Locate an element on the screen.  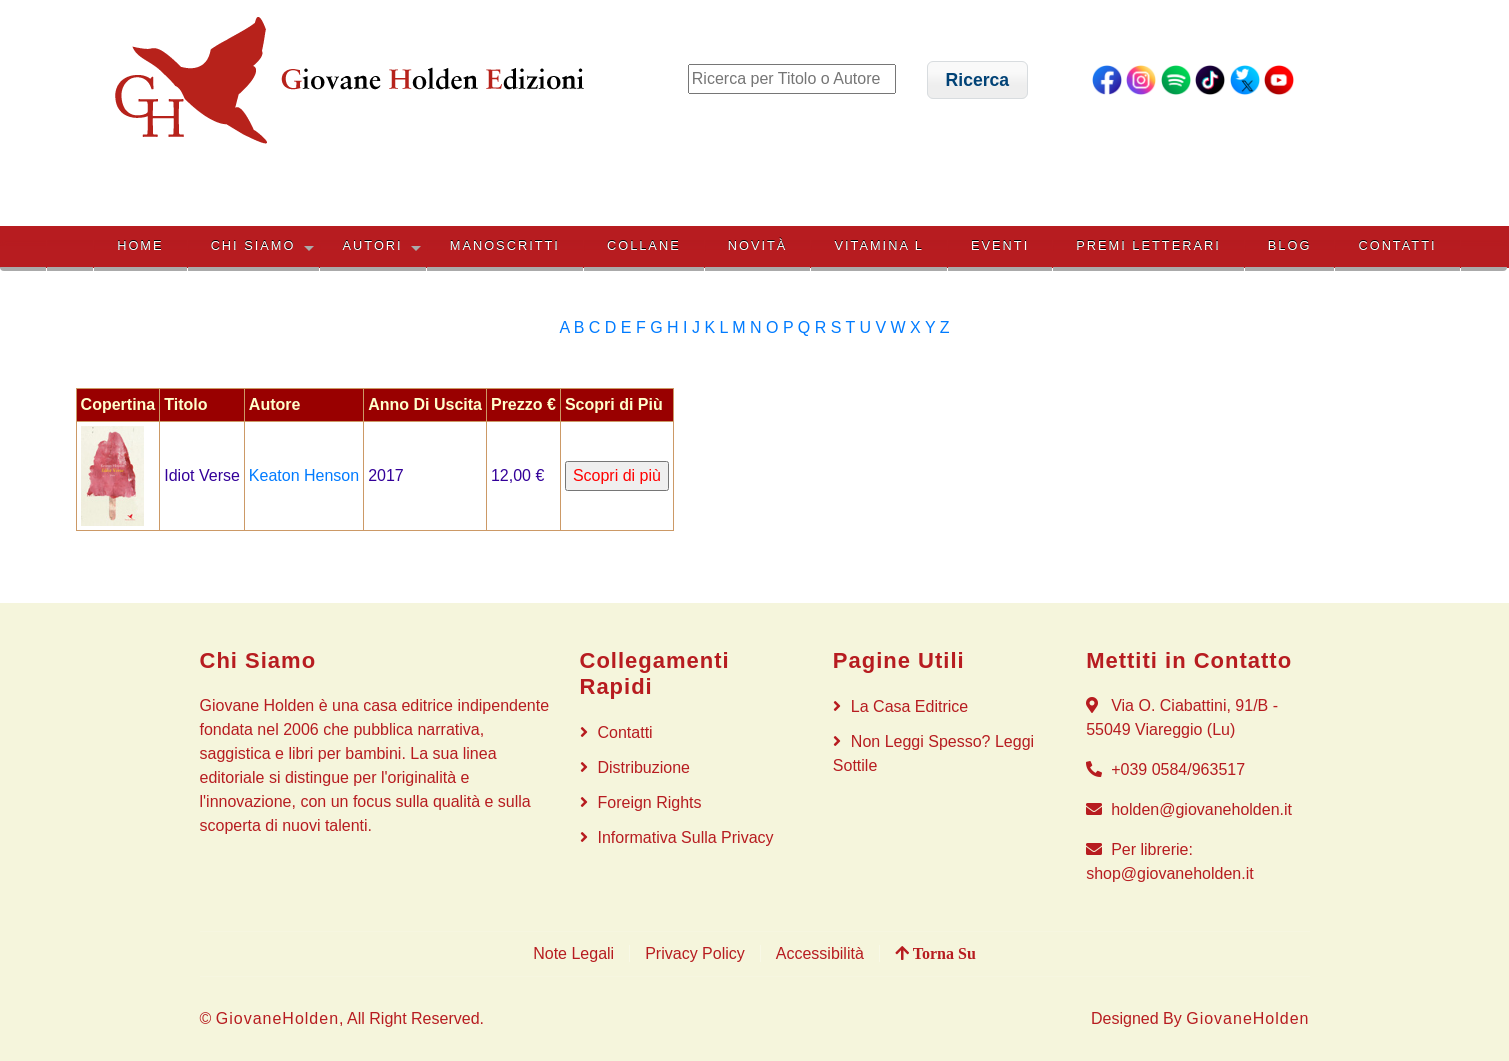
[button] is located at coordinates (977, 79).